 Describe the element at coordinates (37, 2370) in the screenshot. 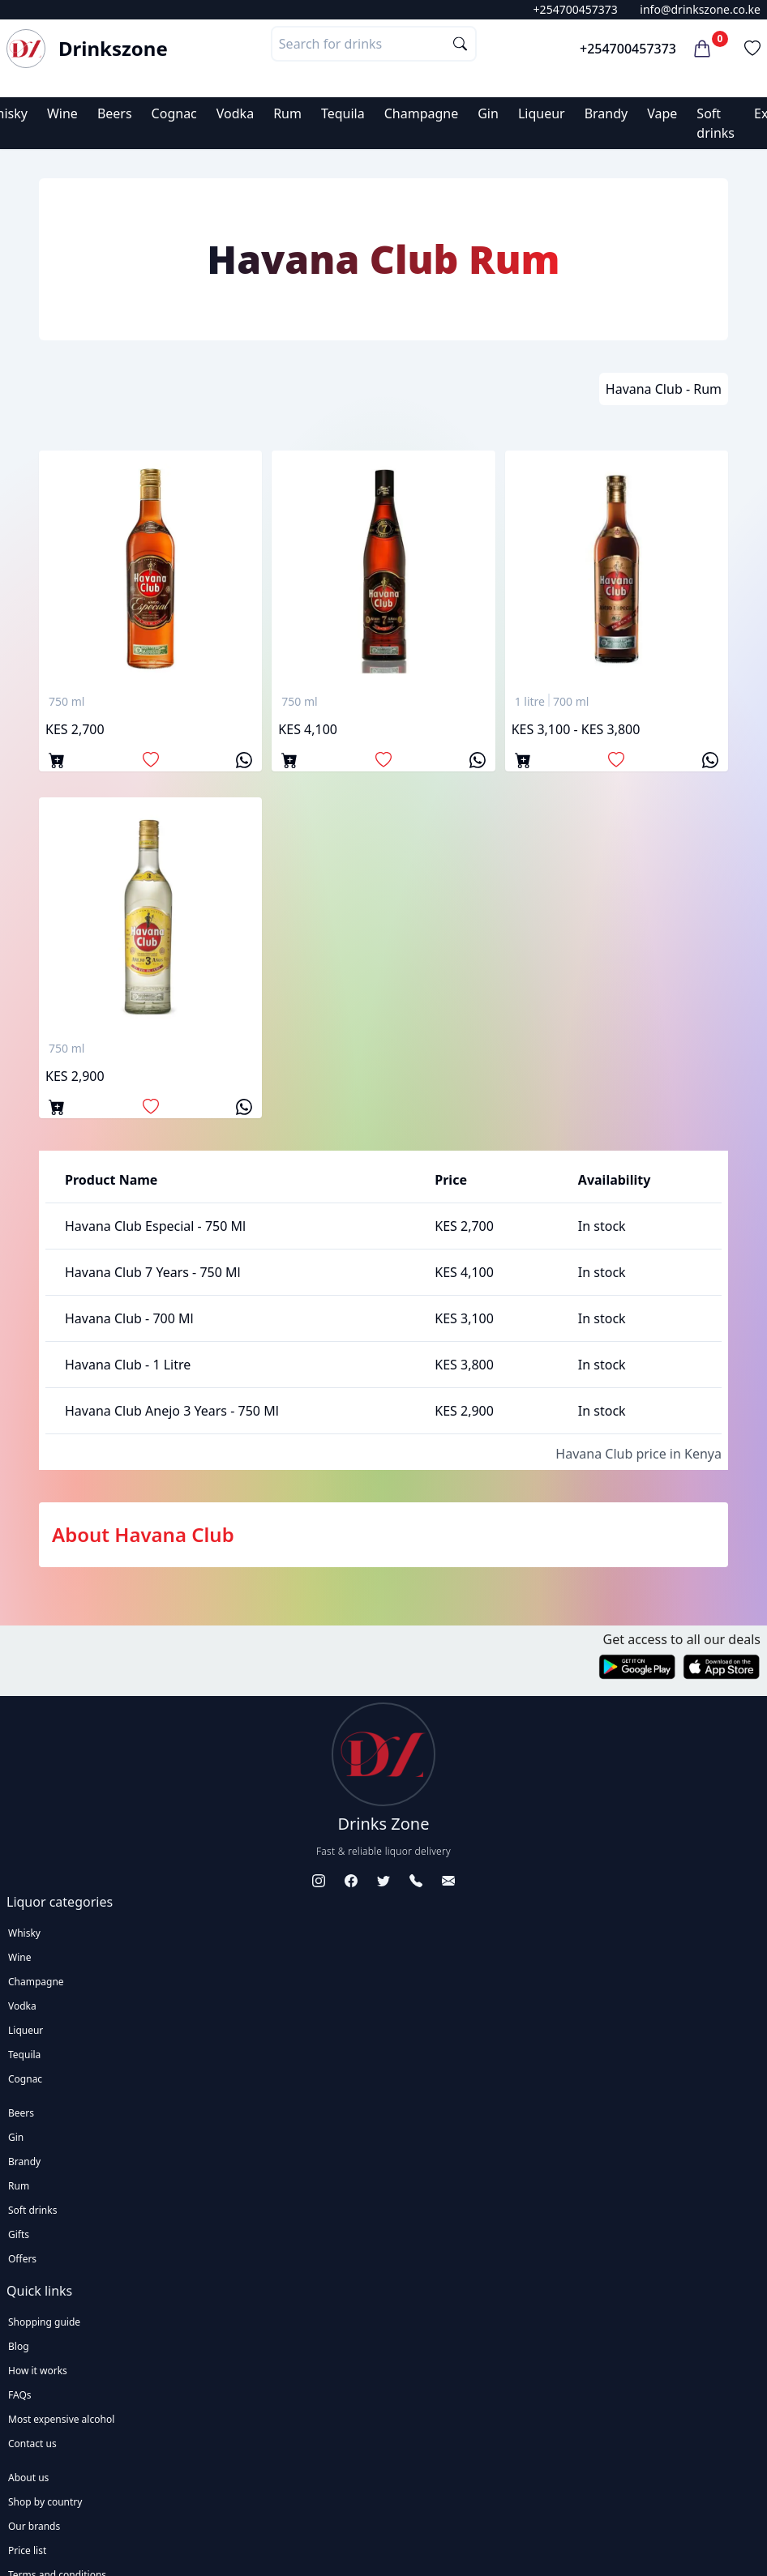

I see `How it works` at that location.